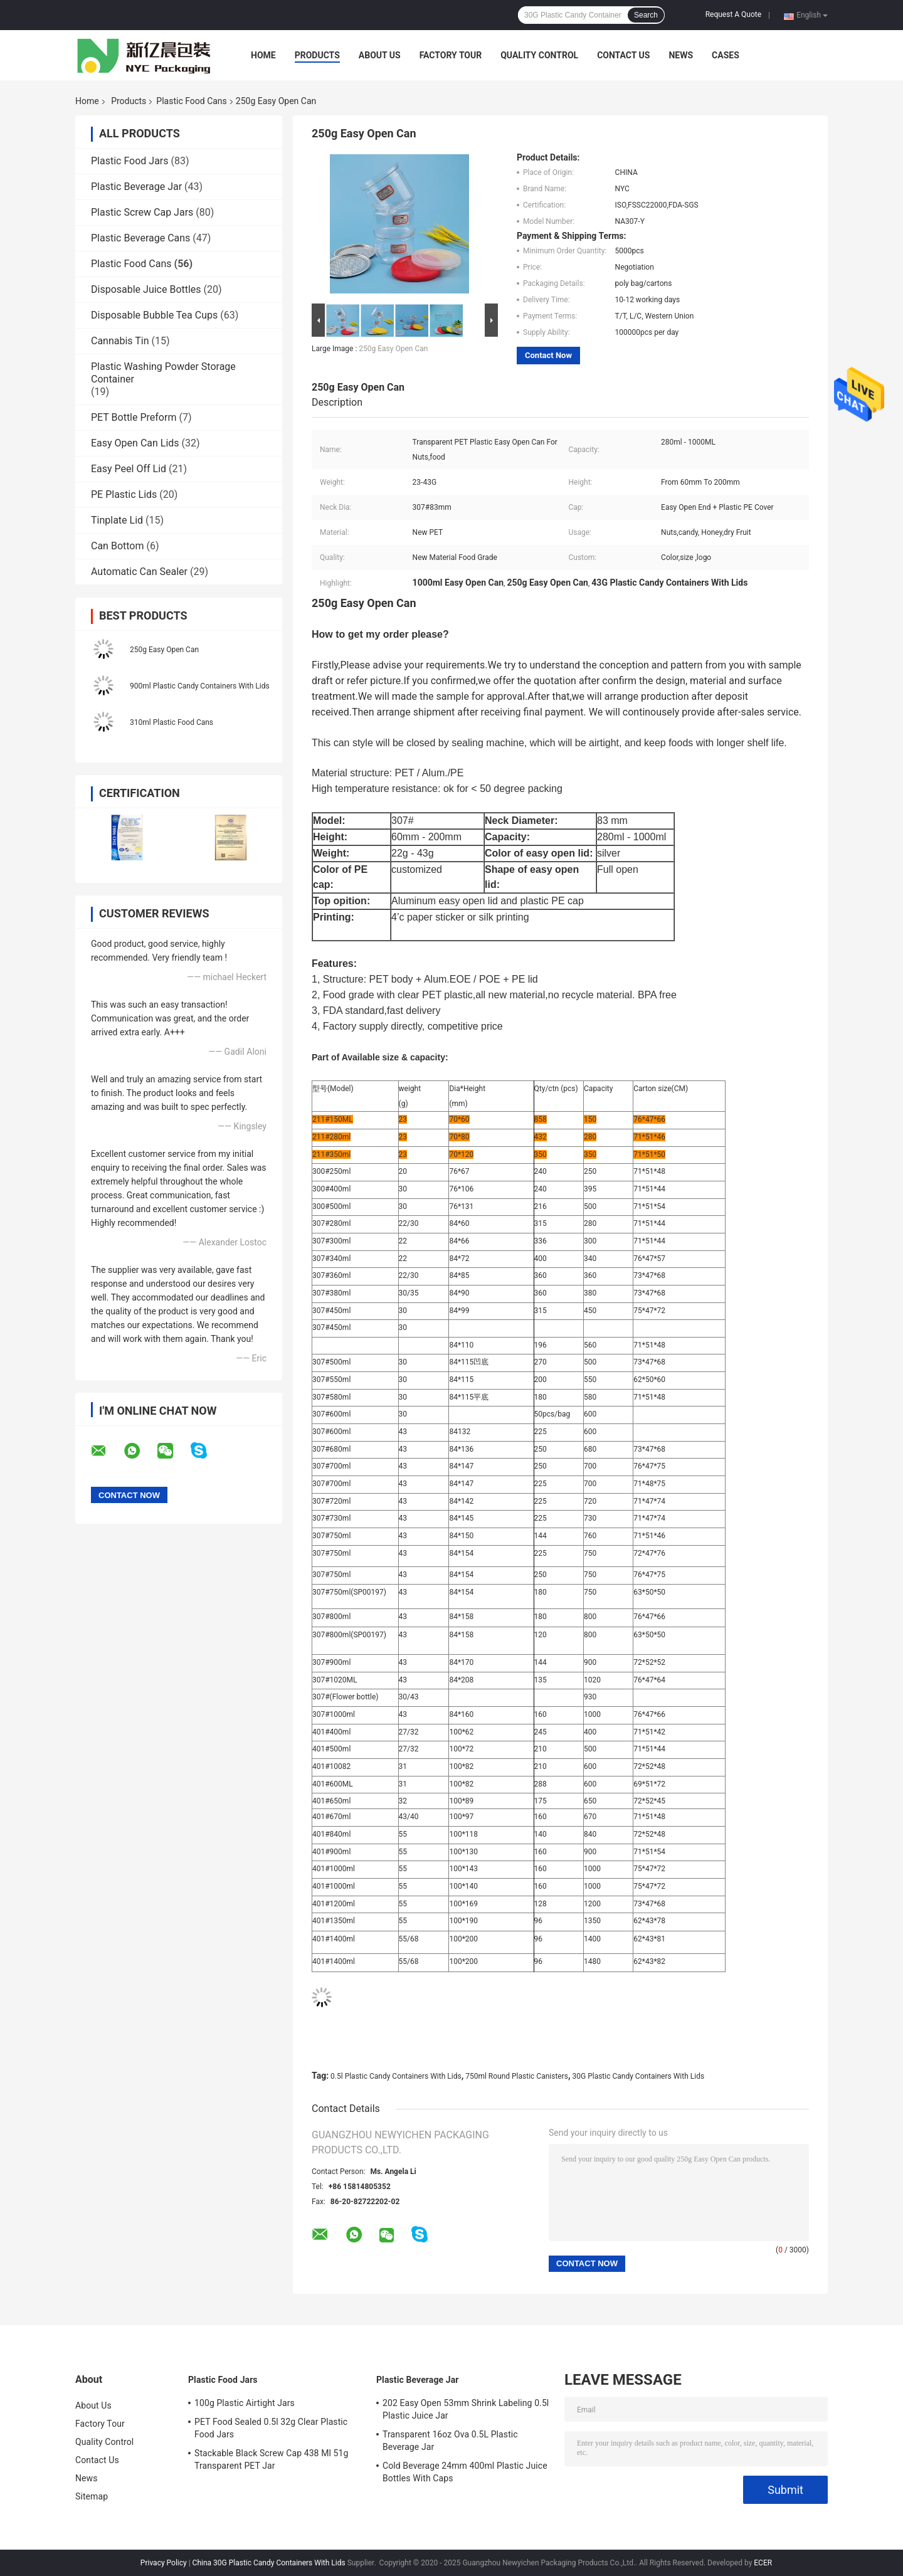  I want to click on Cases, so click(725, 55).